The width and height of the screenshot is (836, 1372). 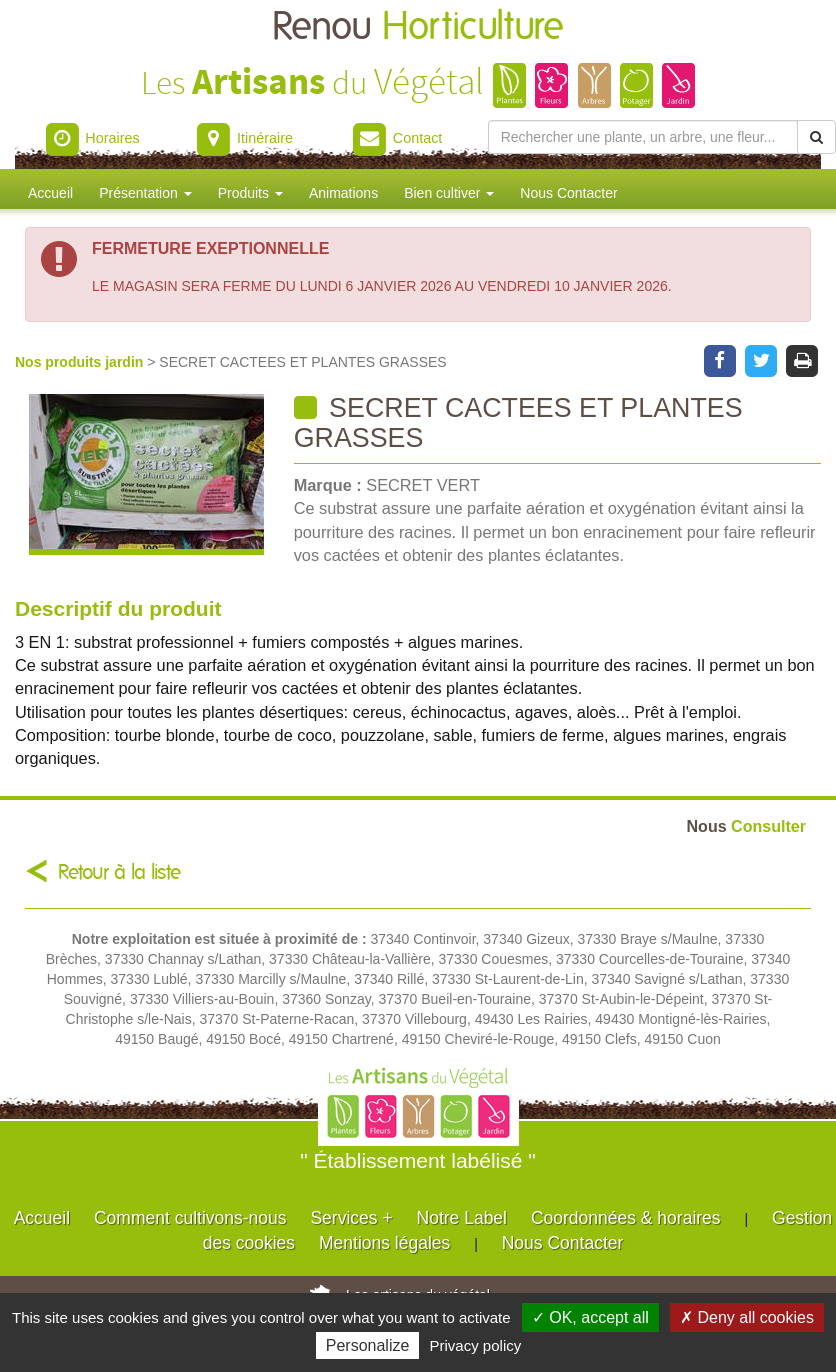 What do you see at coordinates (449, 193) in the screenshot?
I see `Bien cultiver [button]` at bounding box center [449, 193].